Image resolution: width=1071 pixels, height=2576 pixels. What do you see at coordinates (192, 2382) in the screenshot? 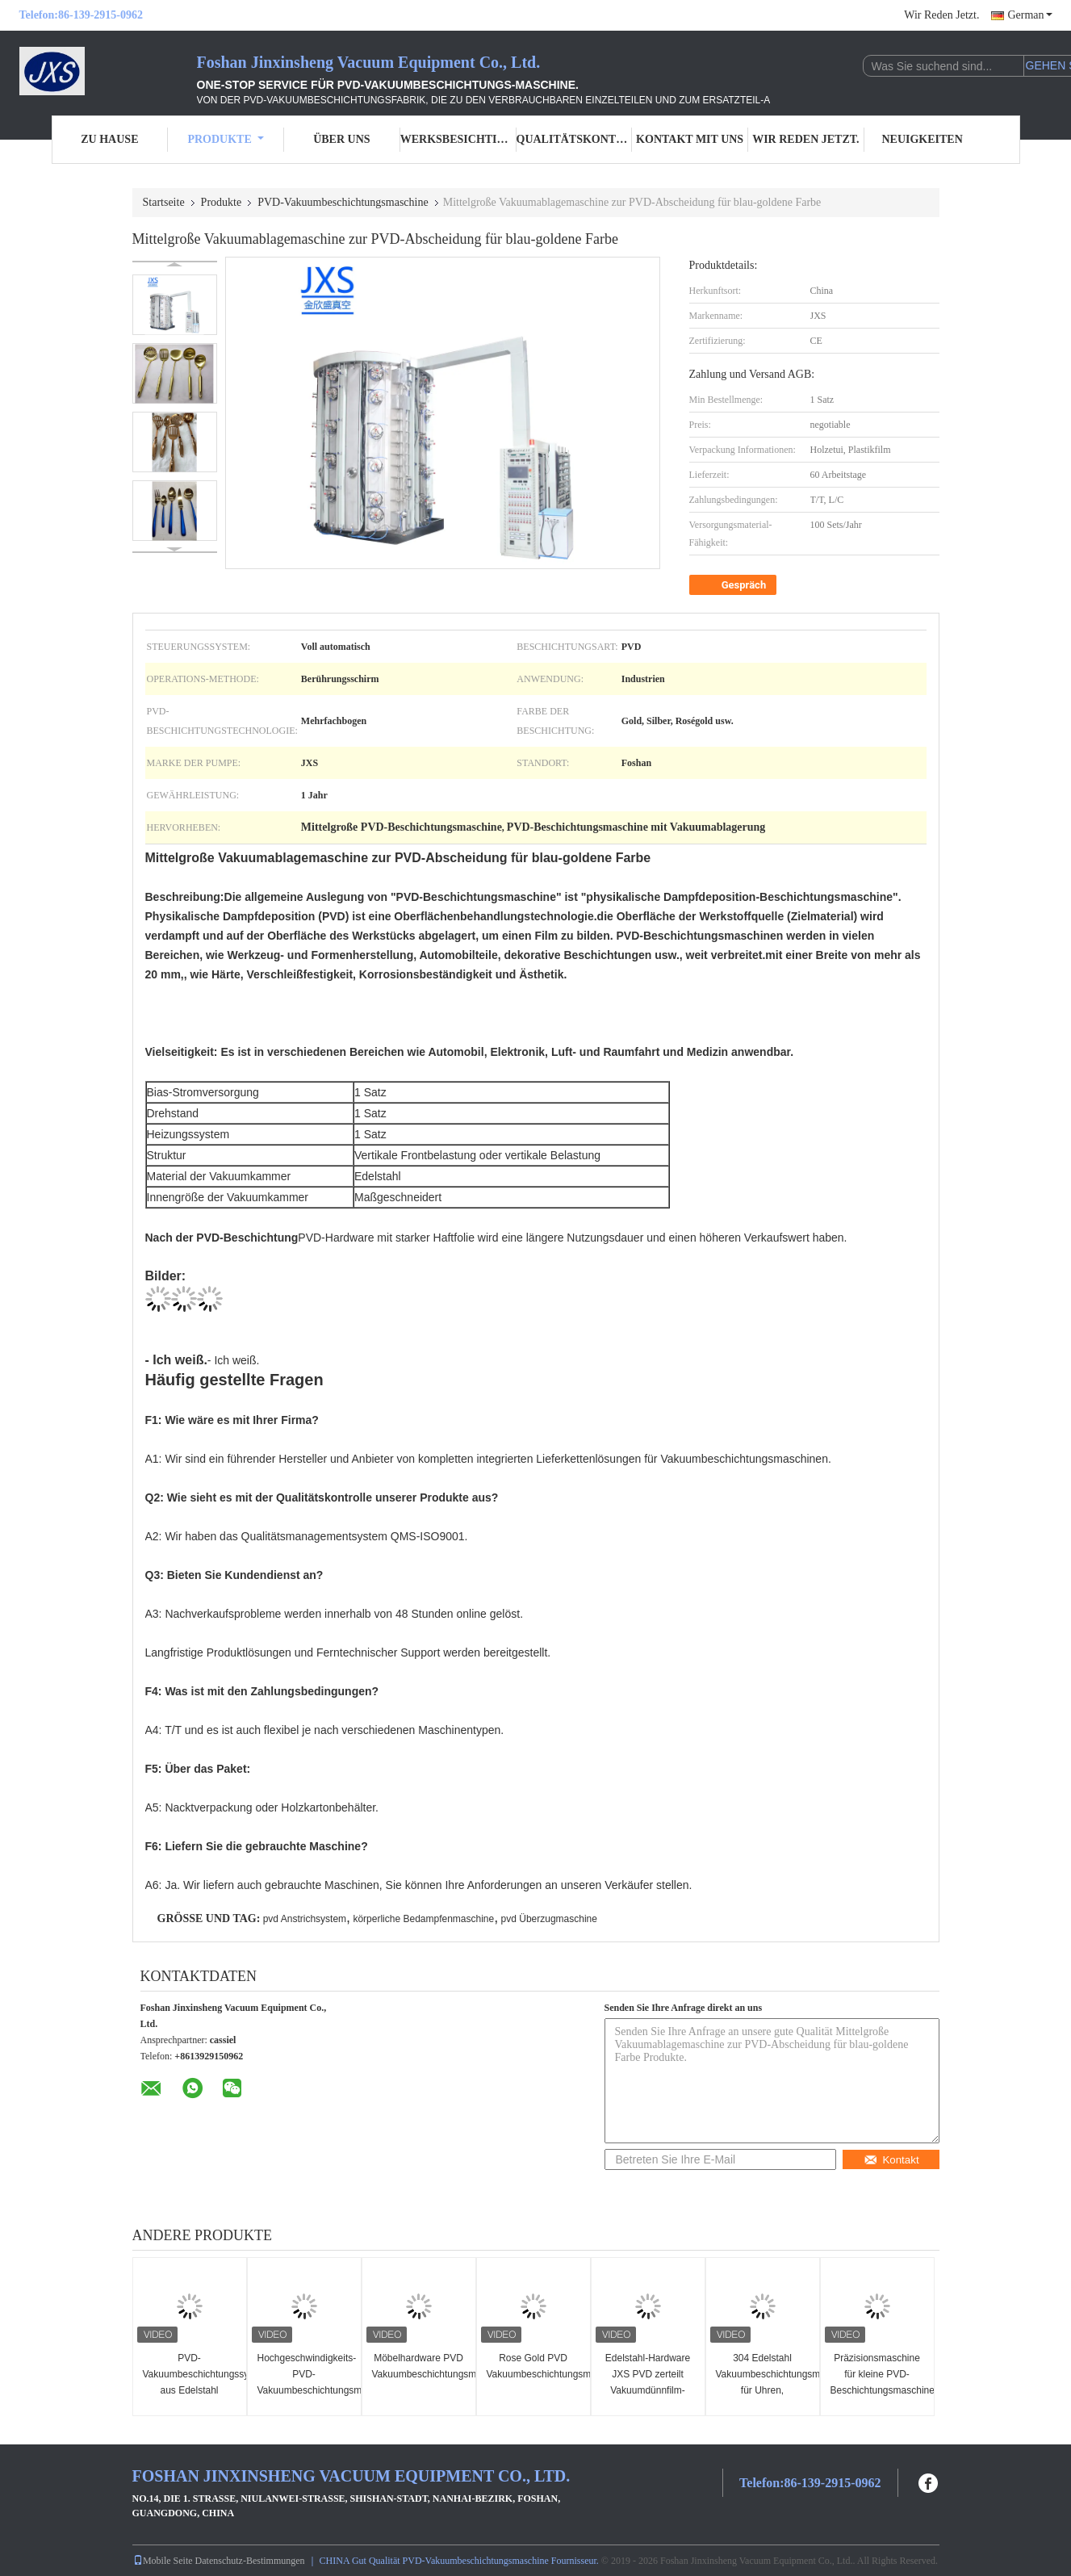
I see `PVD-Vakuumbeschichtungssystem aus Edelstahl Artware` at bounding box center [192, 2382].